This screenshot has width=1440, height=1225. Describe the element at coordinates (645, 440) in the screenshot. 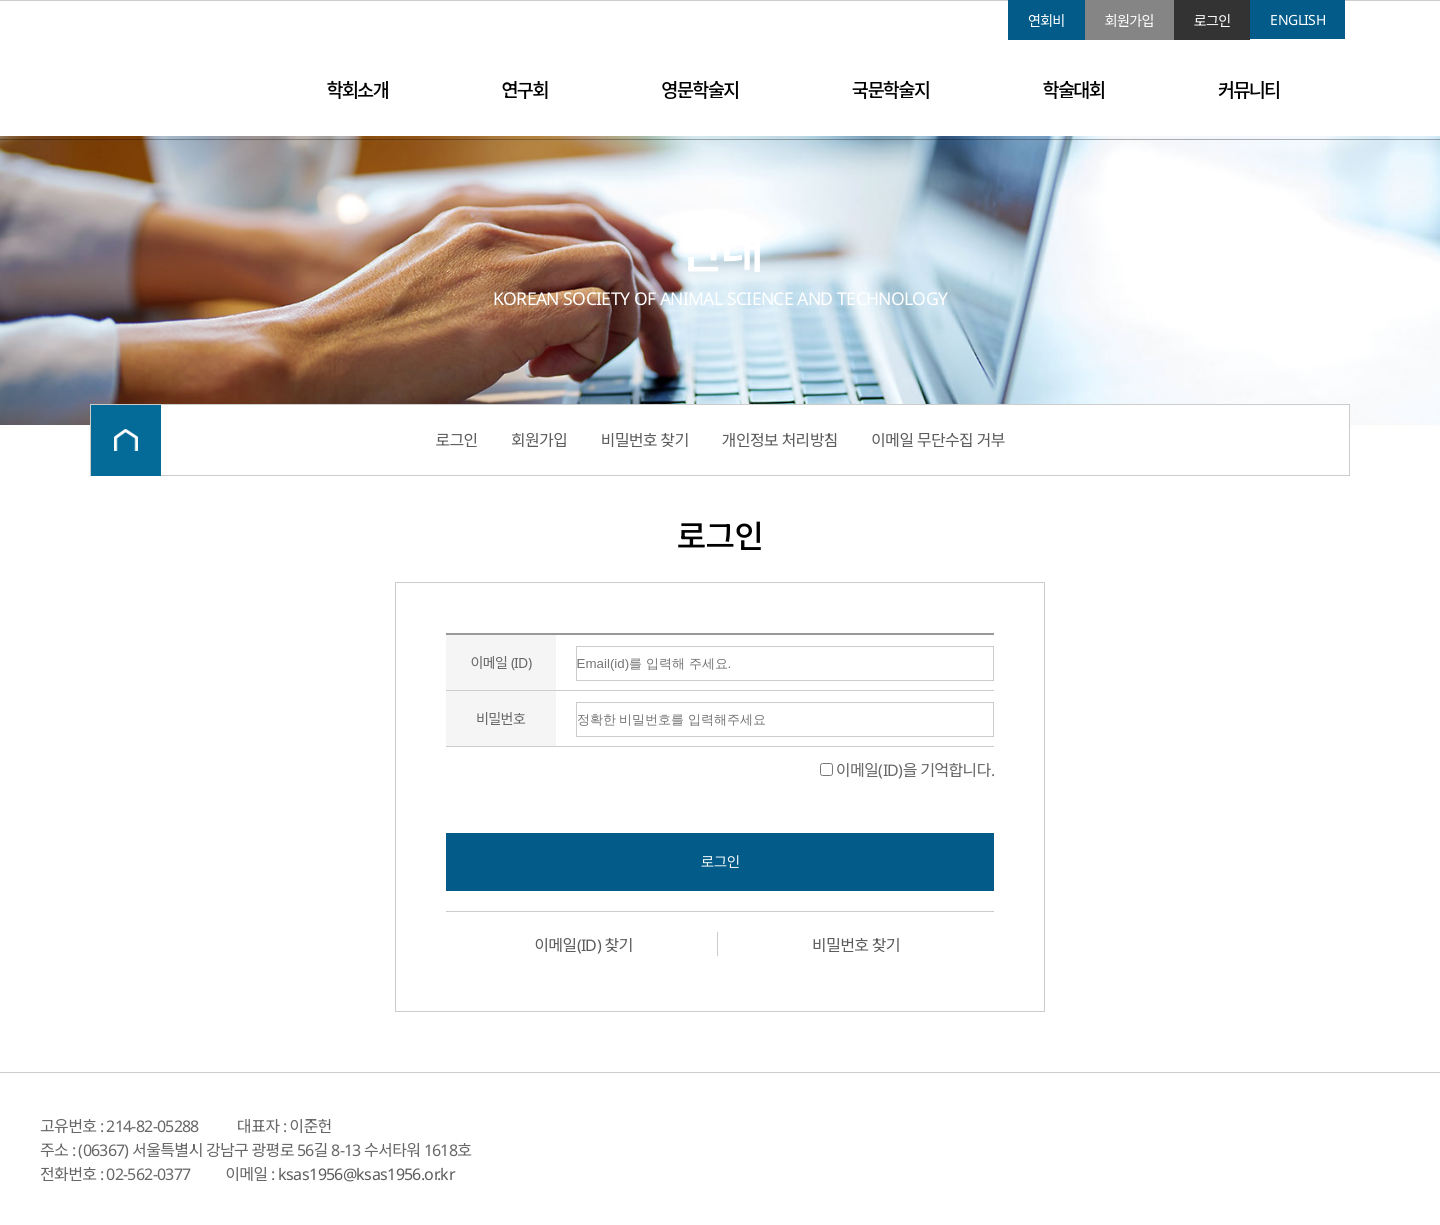

I see `비밀번호 찾기` at that location.